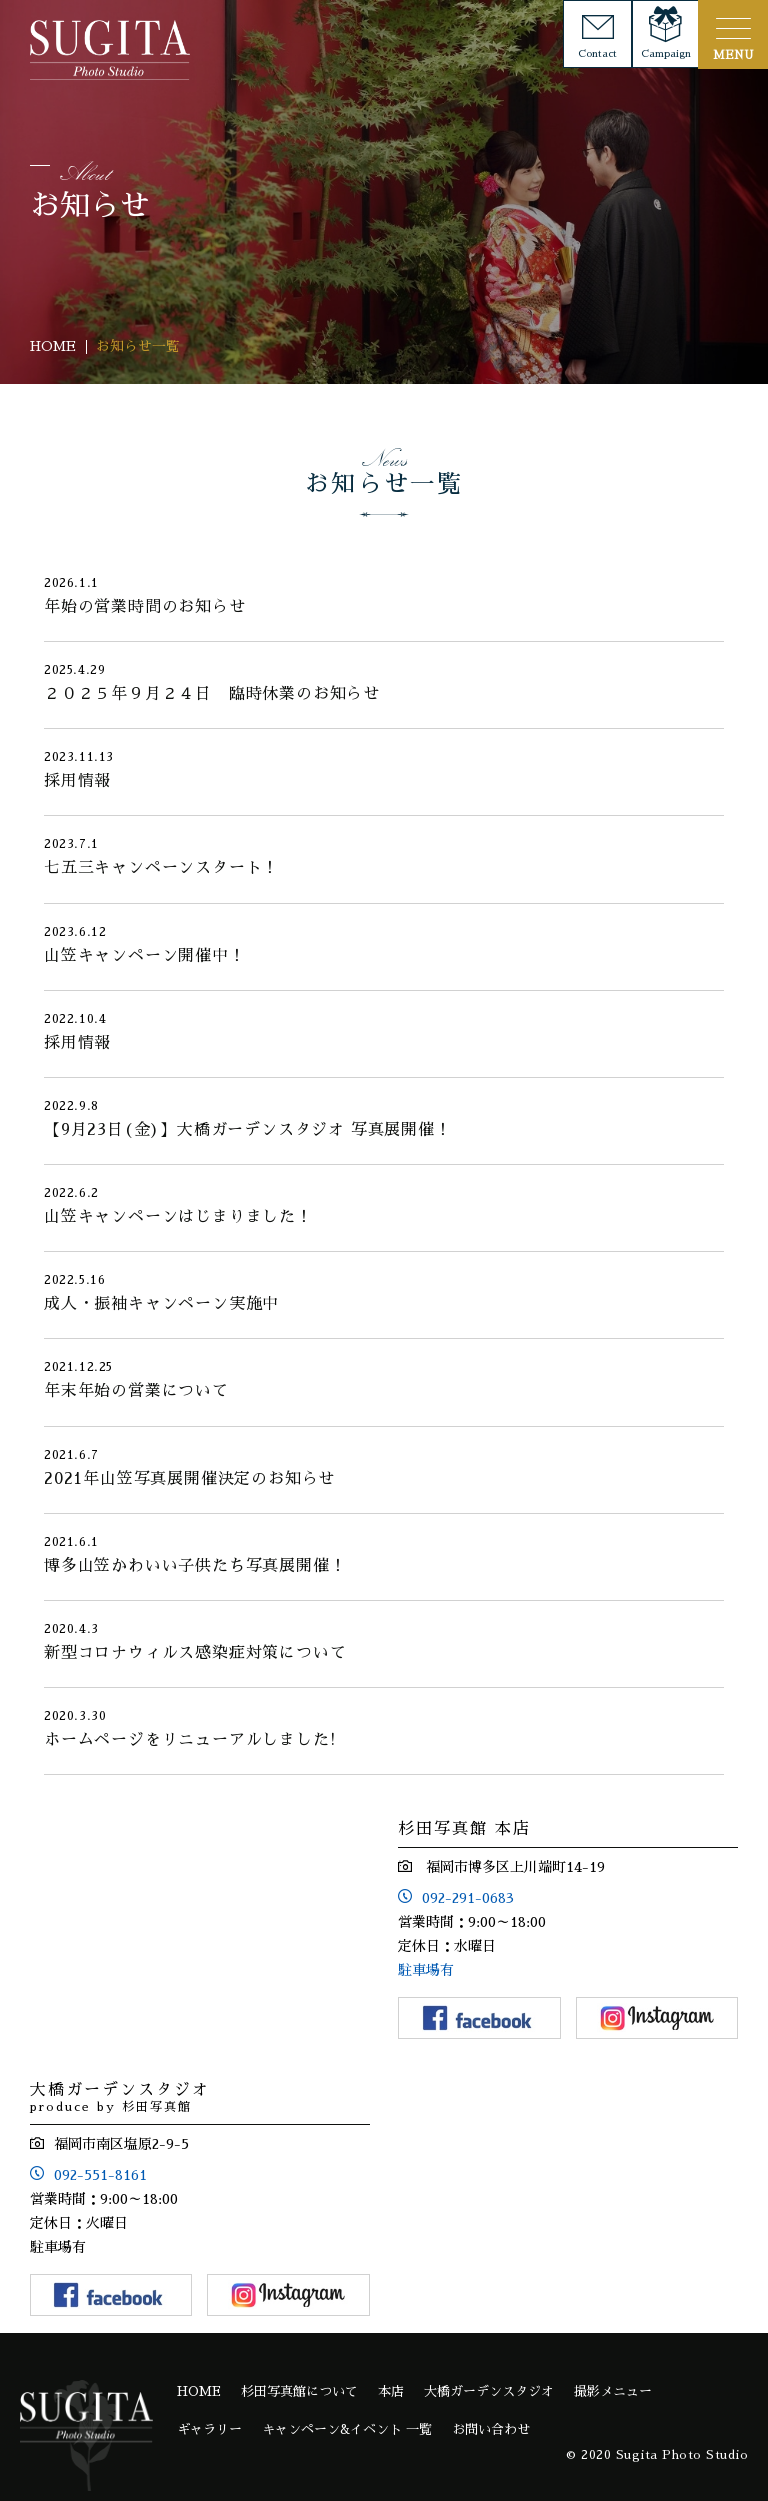 The height and width of the screenshot is (2501, 768). What do you see at coordinates (426, 1970) in the screenshot?
I see `駐車場有` at bounding box center [426, 1970].